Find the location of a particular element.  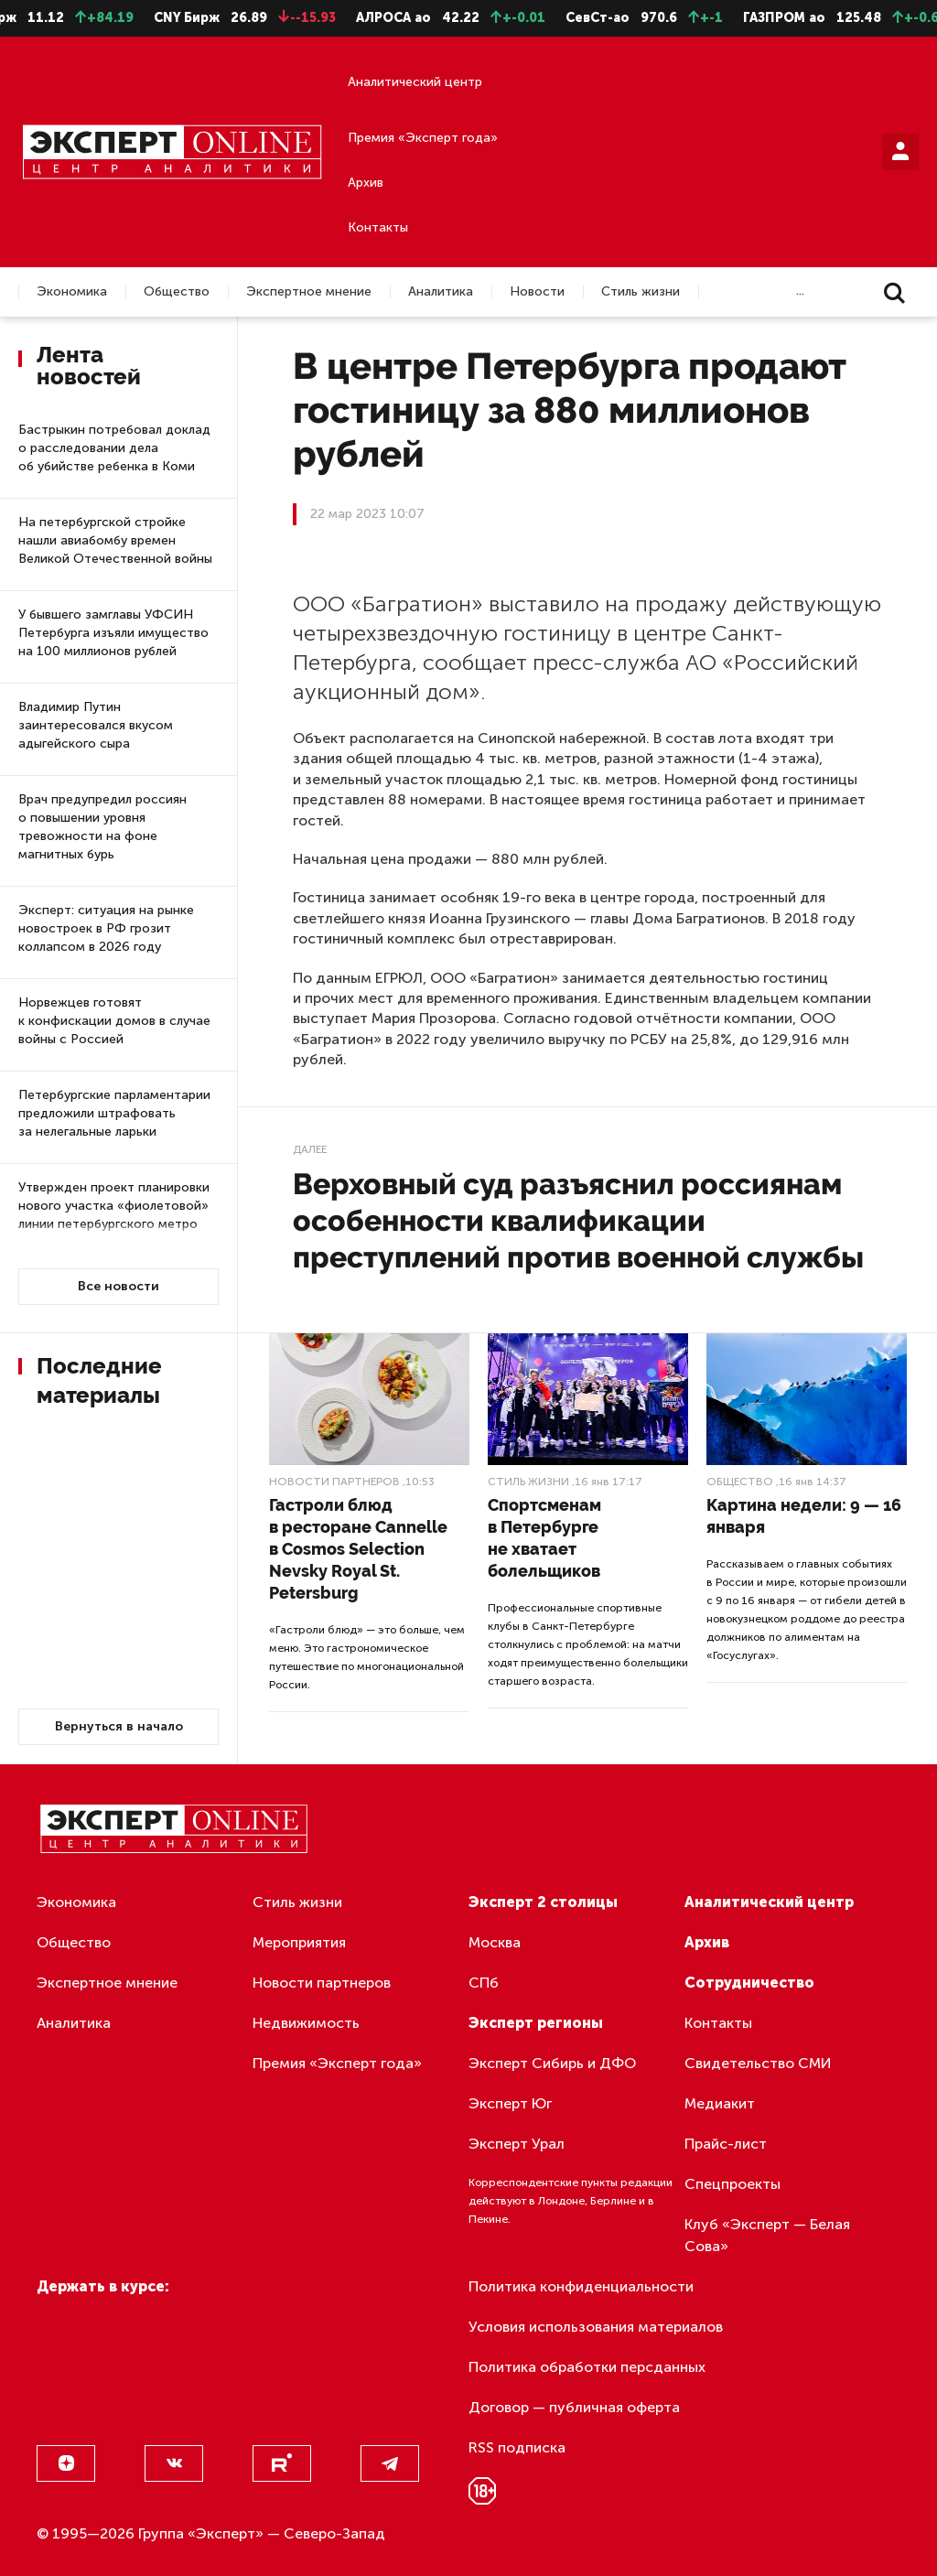

Врач предупредил россиян о повышении уровня тревожности на фоне магнитных бурь is located at coordinates (102, 827).